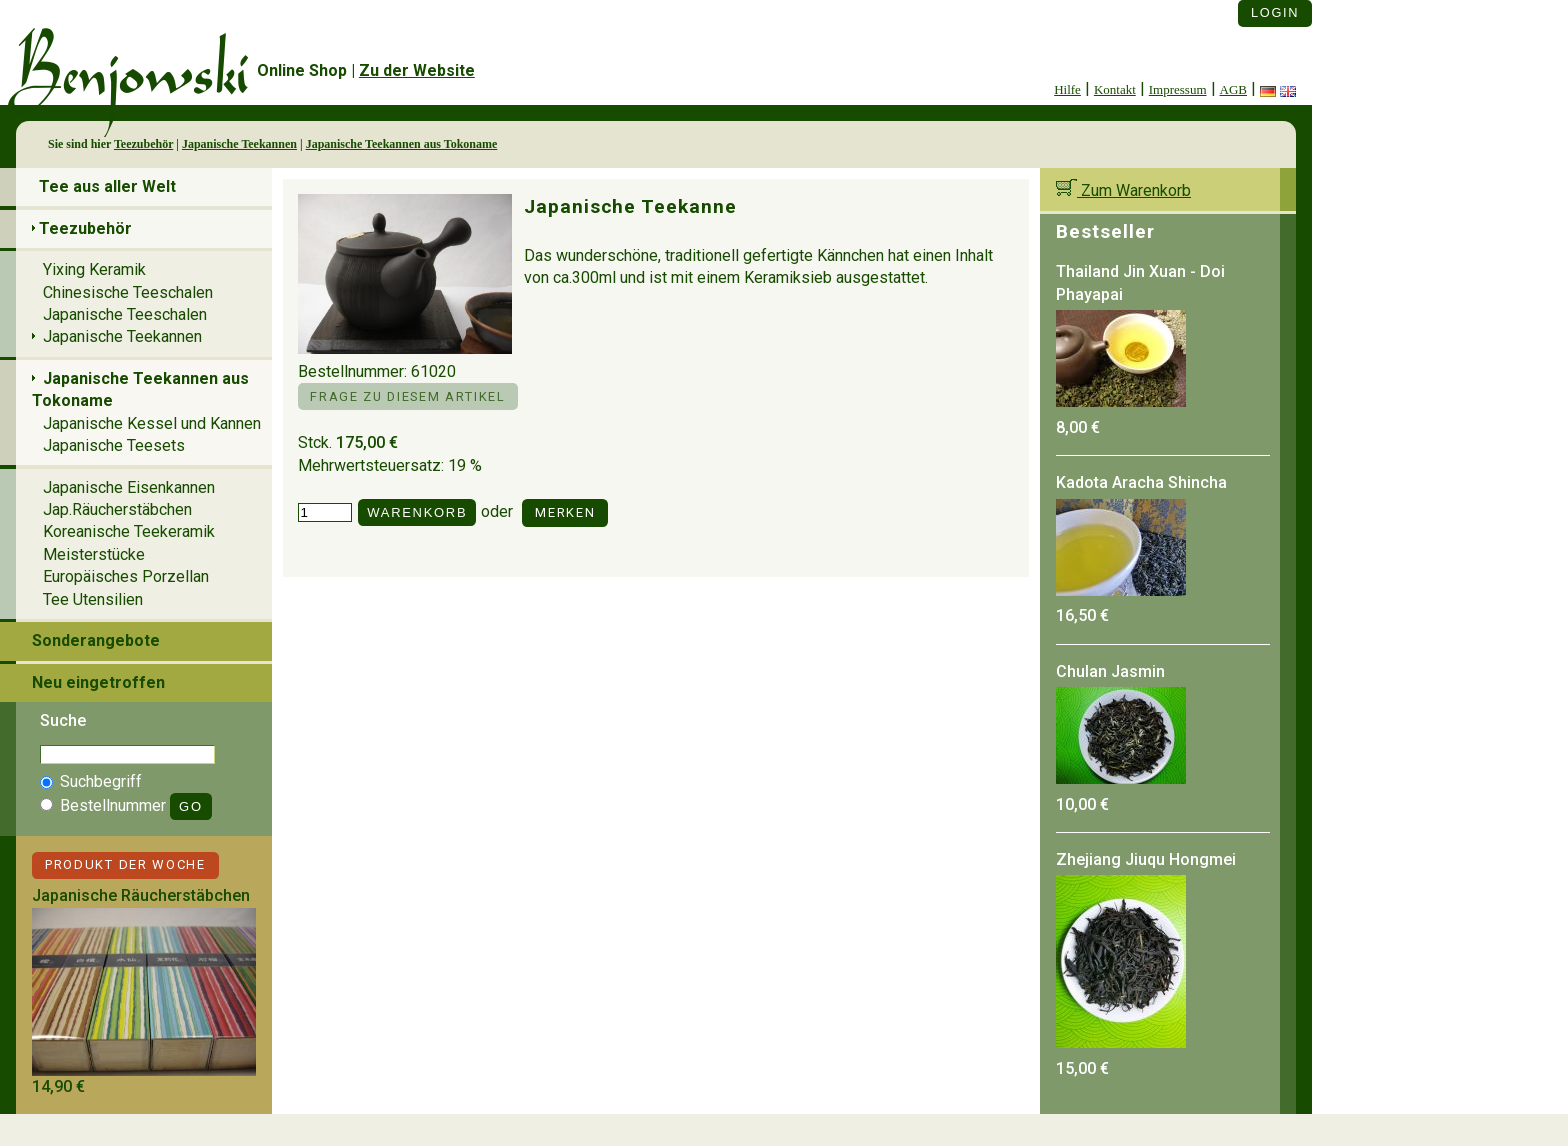 Image resolution: width=1568 pixels, height=1146 pixels. What do you see at coordinates (1146, 859) in the screenshot?
I see `Zhejiang Jiuqu Hongmei` at bounding box center [1146, 859].